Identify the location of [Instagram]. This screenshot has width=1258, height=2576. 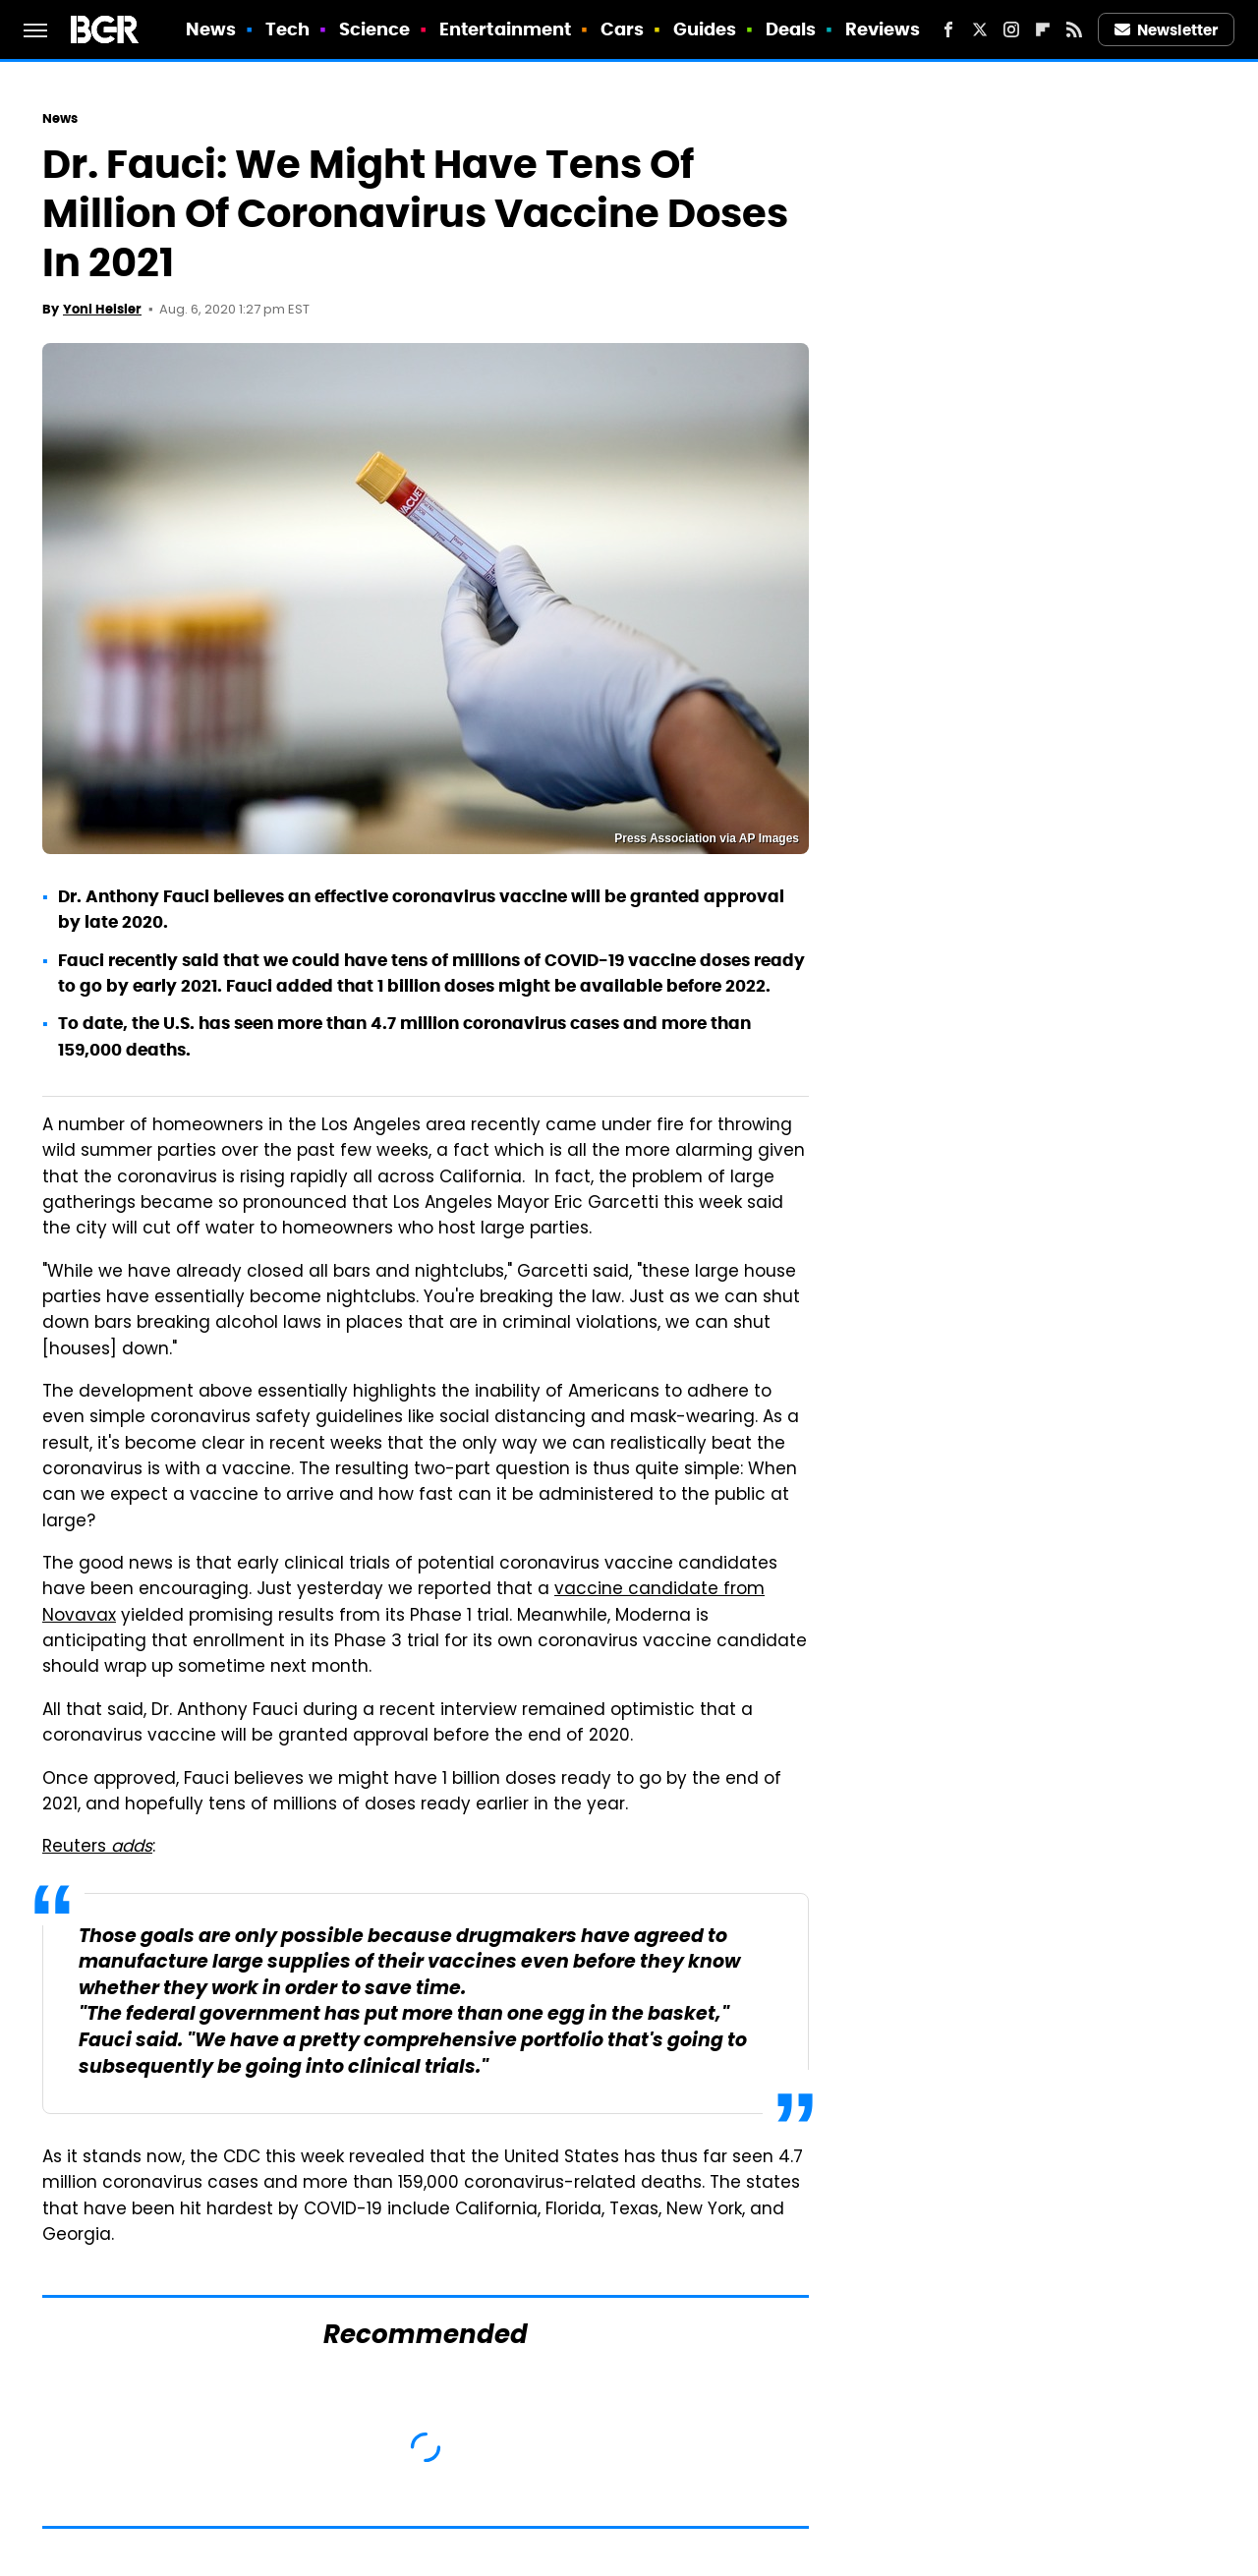
(1011, 29).